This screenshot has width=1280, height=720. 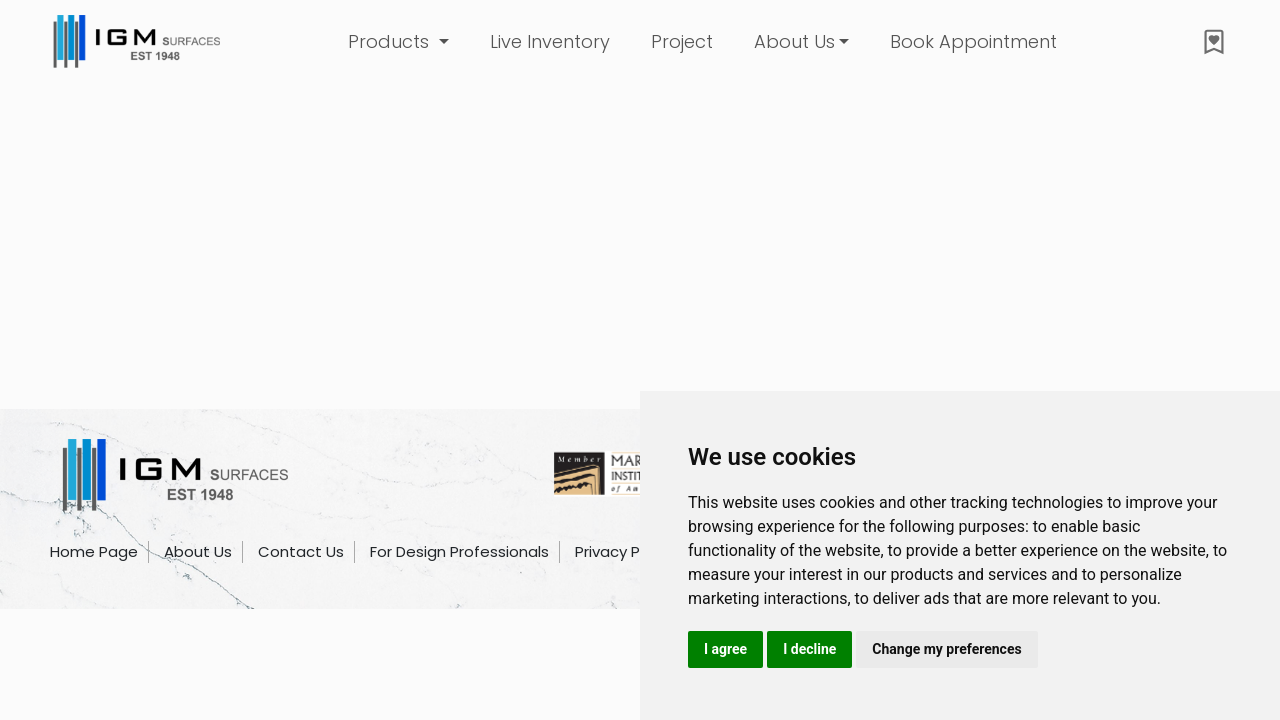 I want to click on Home Page, so click(x=94, y=551).